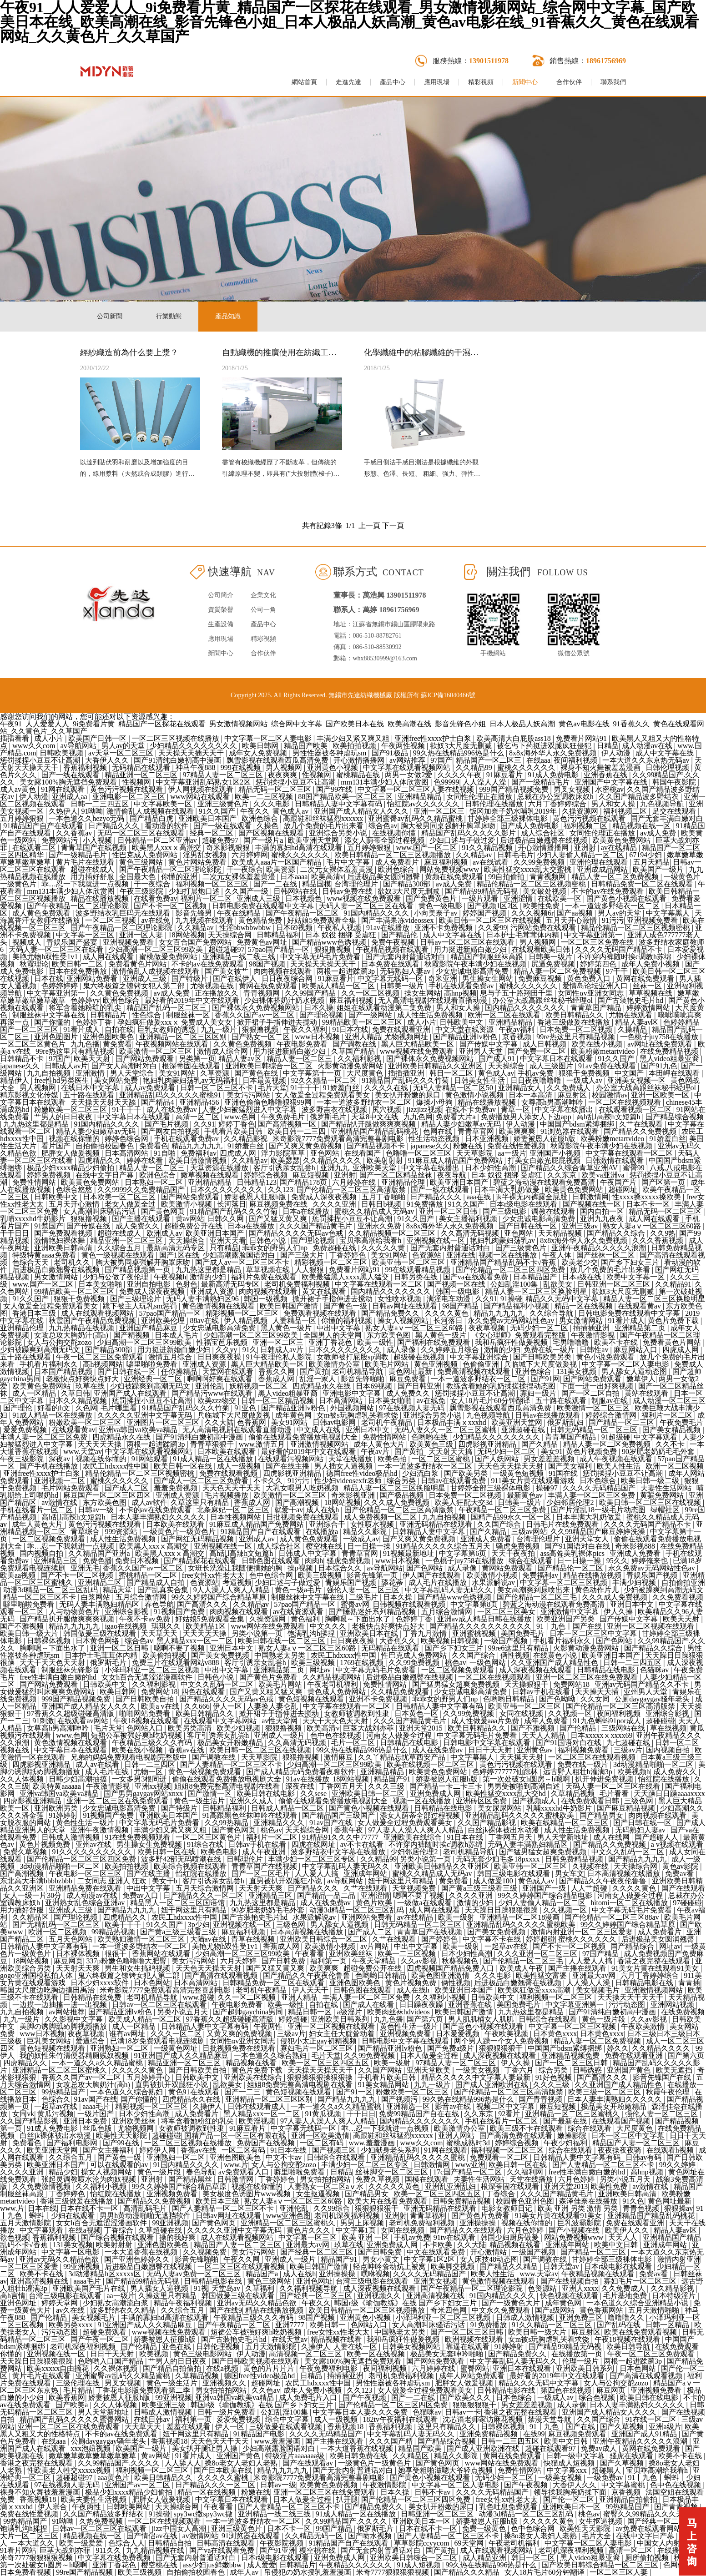  Describe the element at coordinates (475, 2339) in the screenshot. I see `欧洲视频在线观看` at that location.